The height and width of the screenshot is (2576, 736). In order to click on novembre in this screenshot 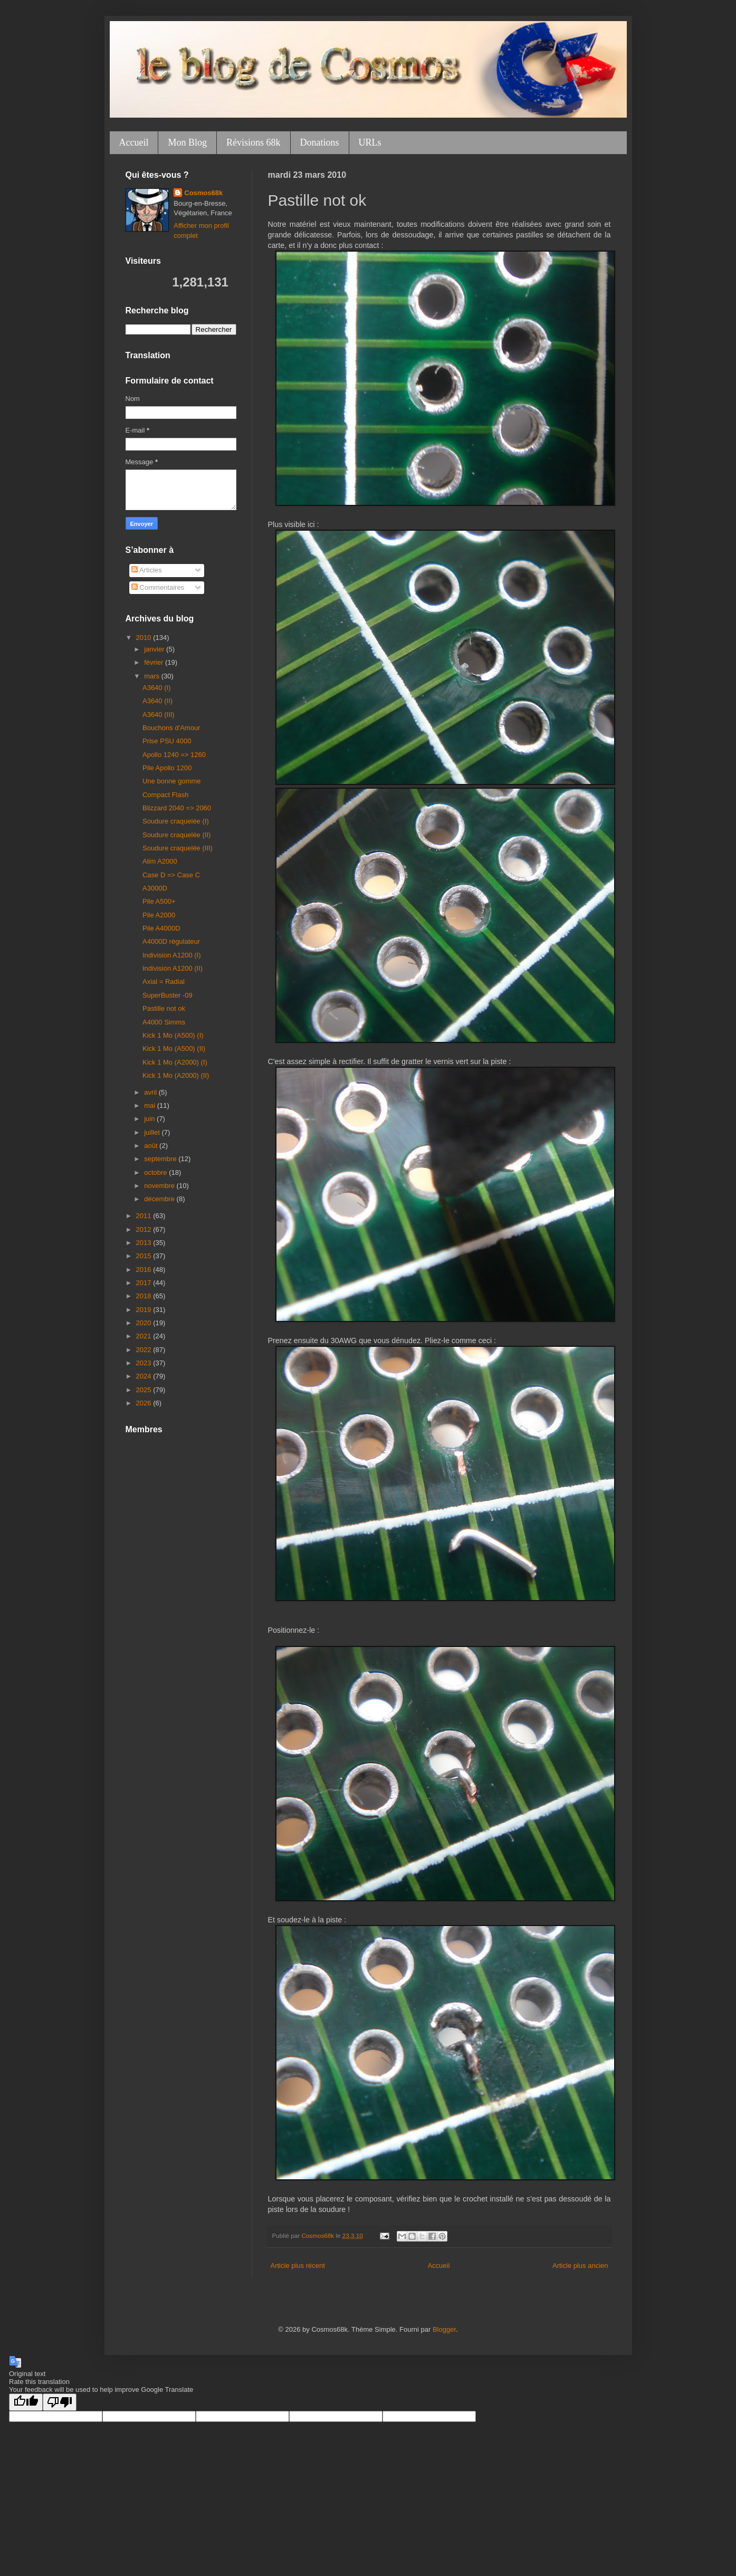, I will do `click(160, 1186)`.